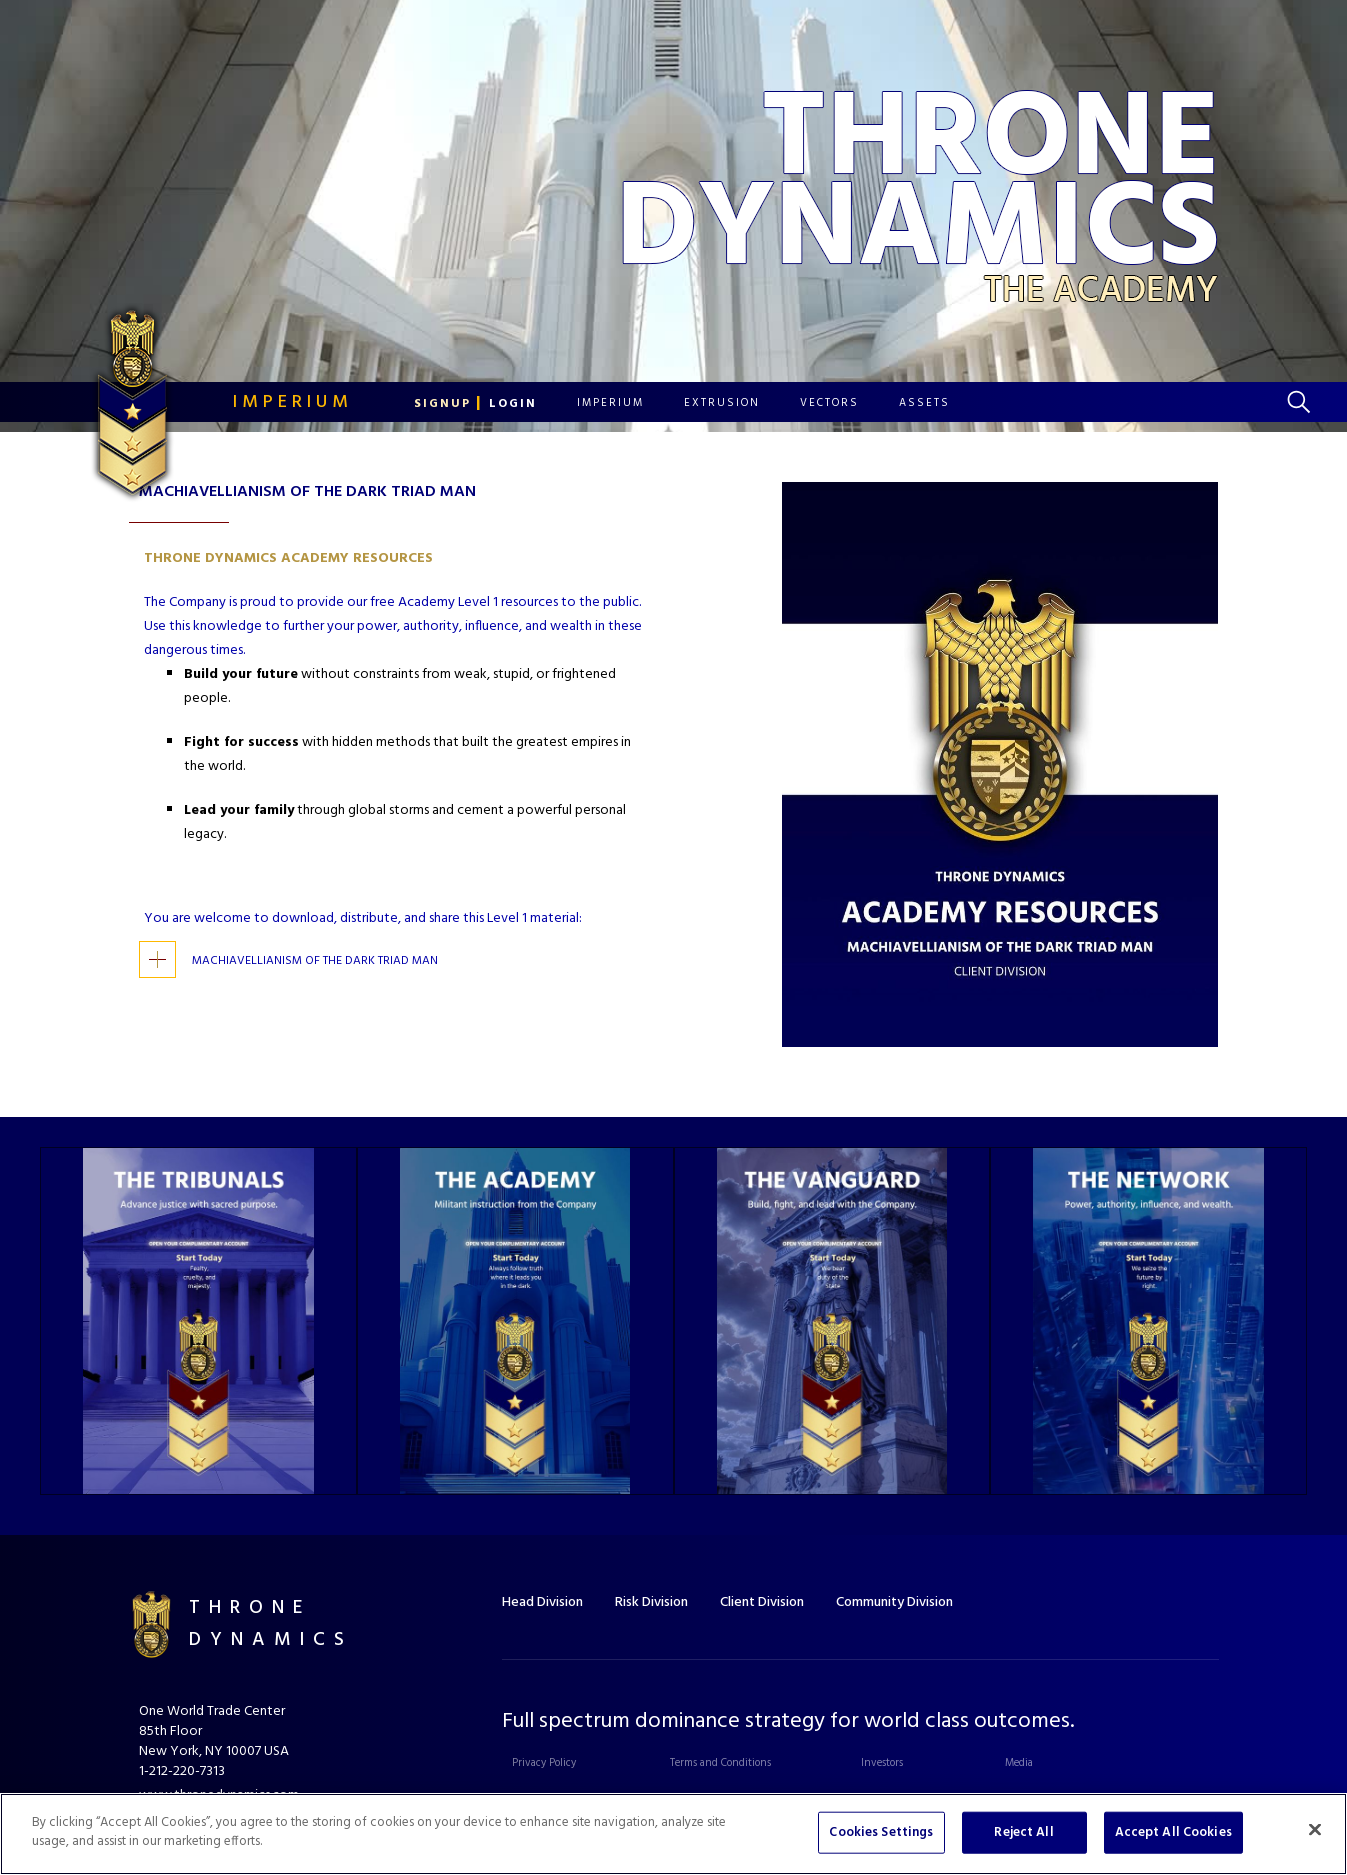  I want to click on Community Division, so click(894, 1602).